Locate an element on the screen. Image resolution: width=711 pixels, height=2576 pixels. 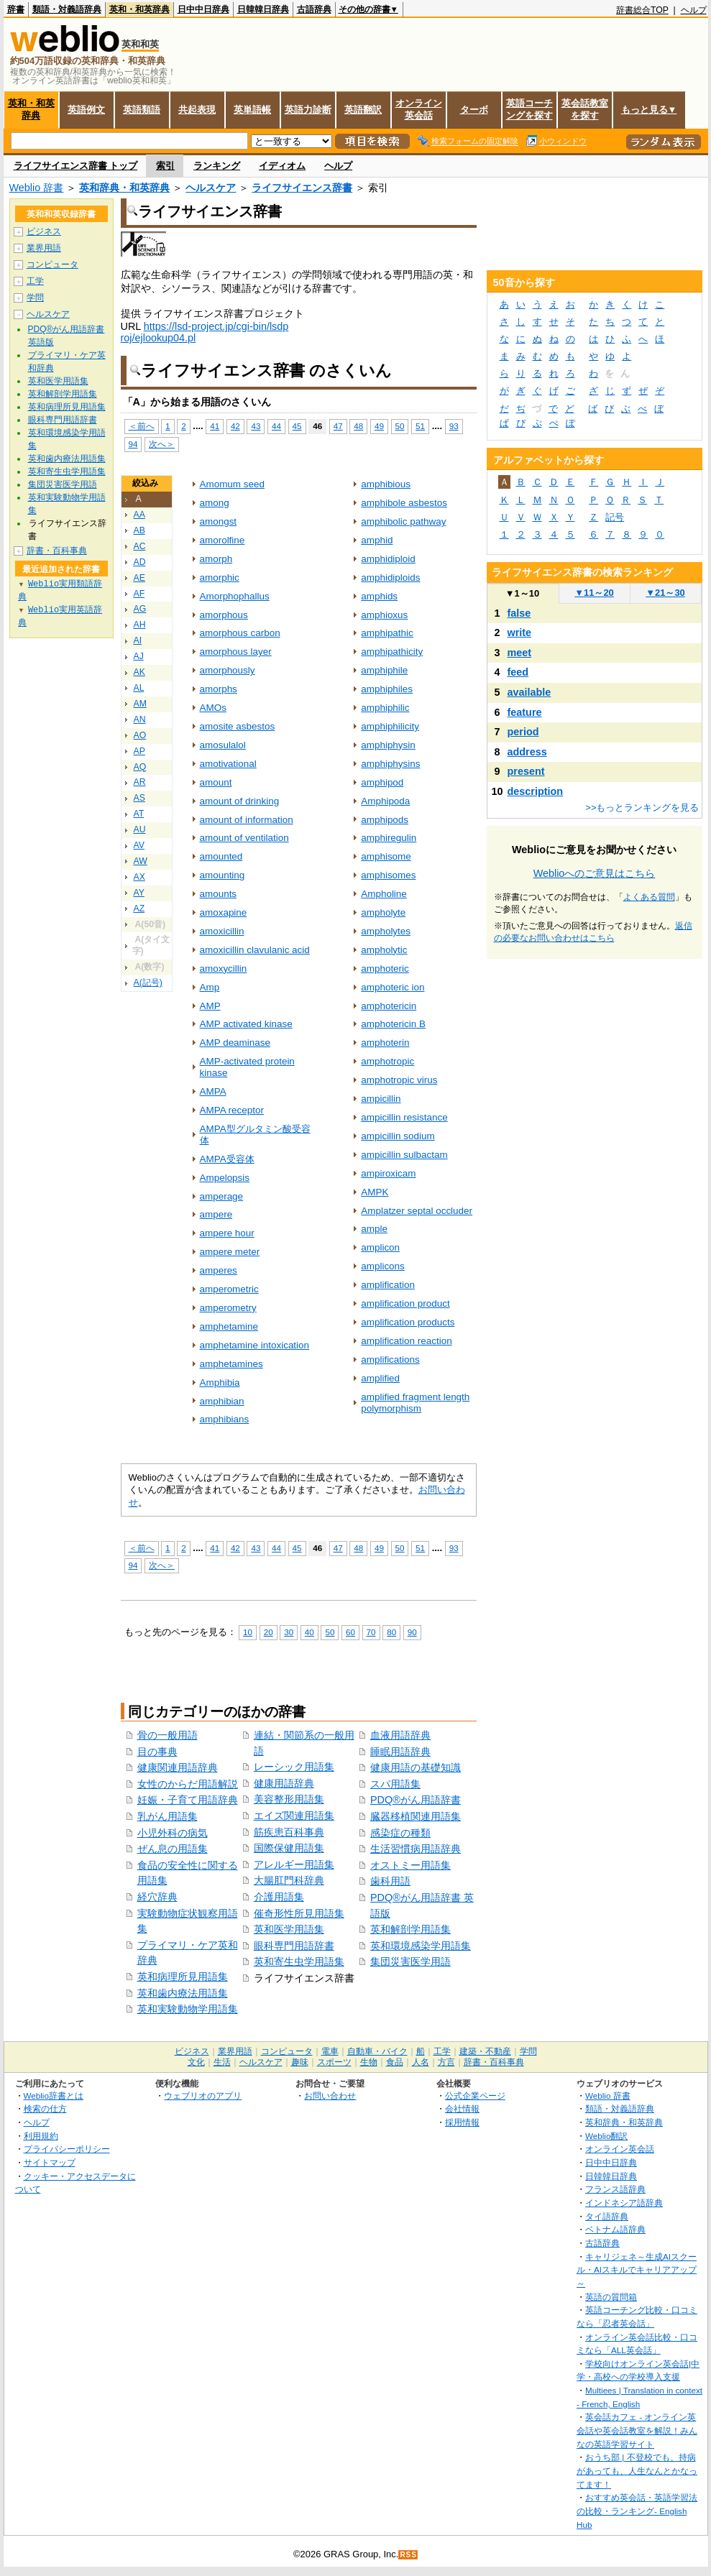
英和歯内療法用語集 is located at coordinates (182, 1993).